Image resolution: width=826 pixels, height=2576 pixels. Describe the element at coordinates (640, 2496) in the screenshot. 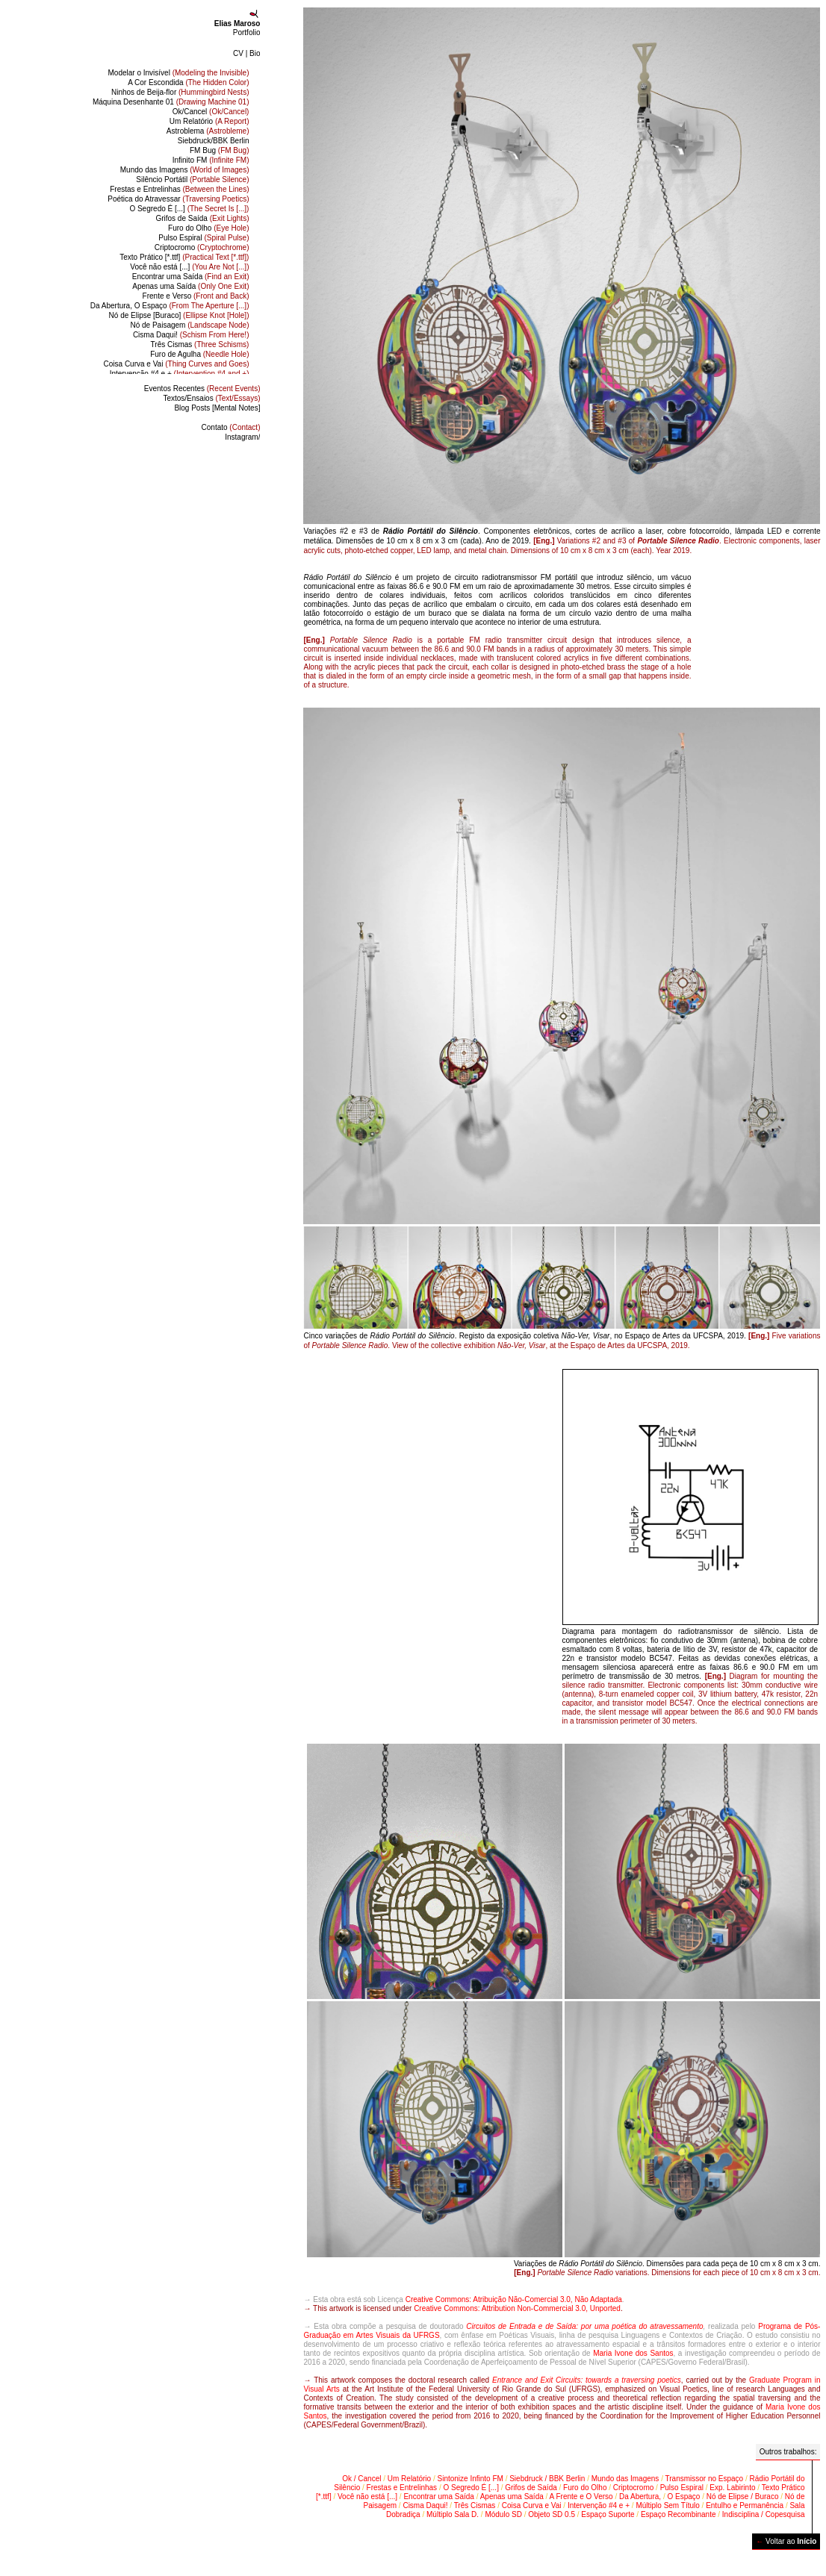

I see `Da Abertura,` at that location.